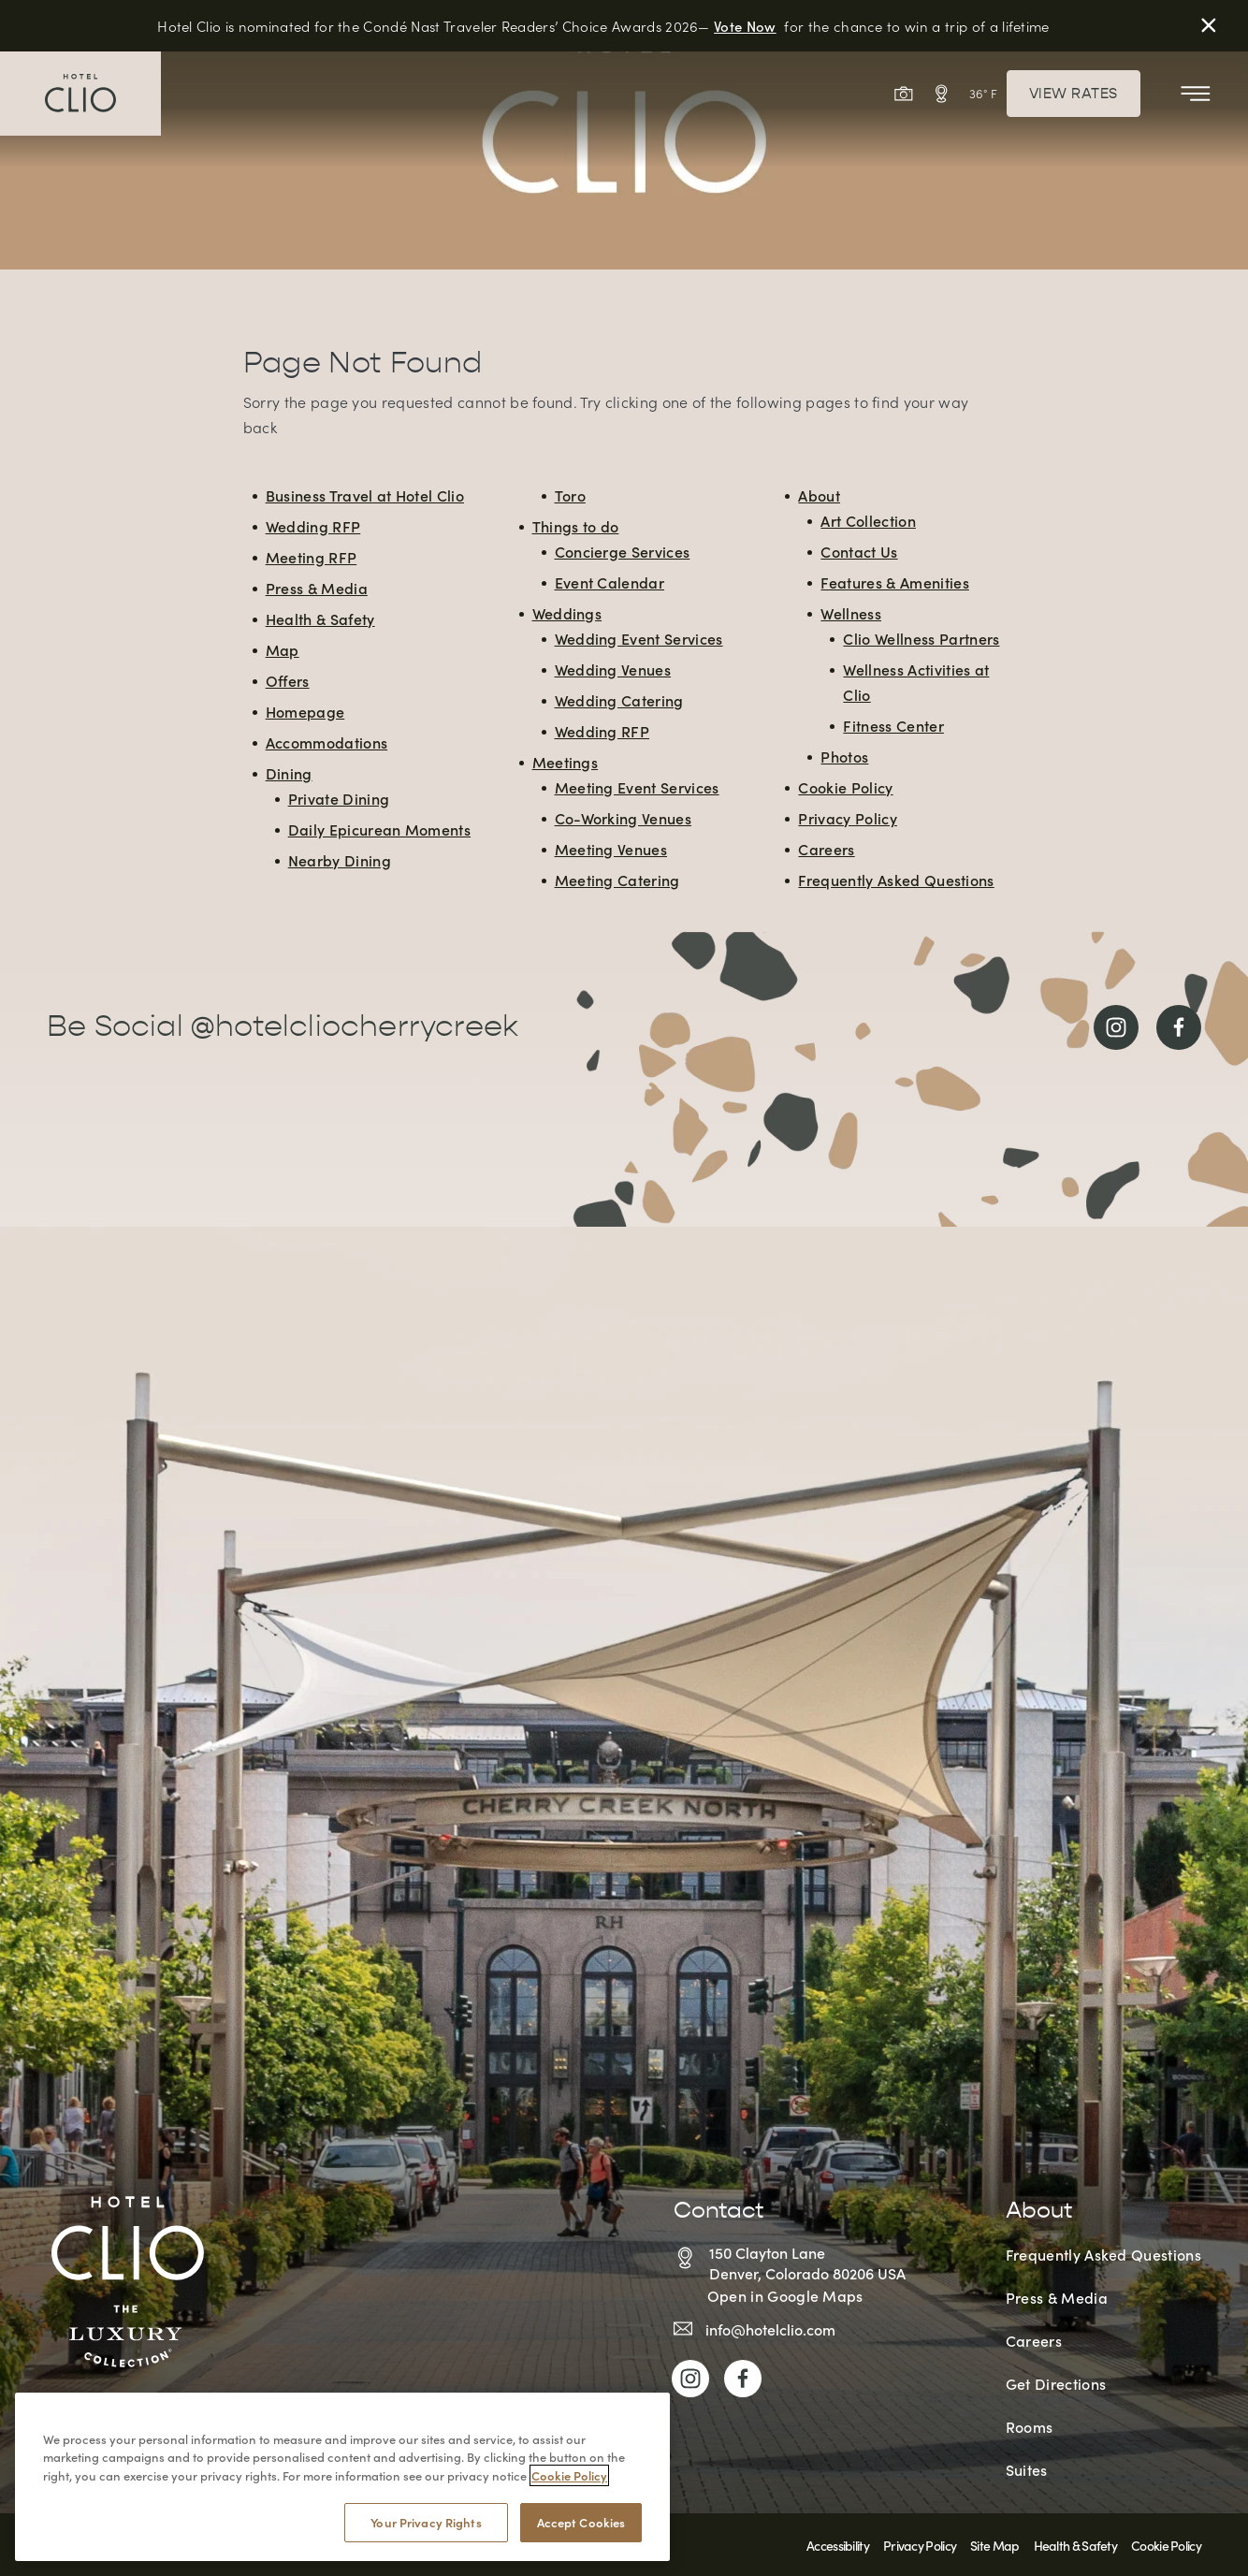 The width and height of the screenshot is (1248, 2576). What do you see at coordinates (365, 495) in the screenshot?
I see `Business Travel at Hotel Clio` at bounding box center [365, 495].